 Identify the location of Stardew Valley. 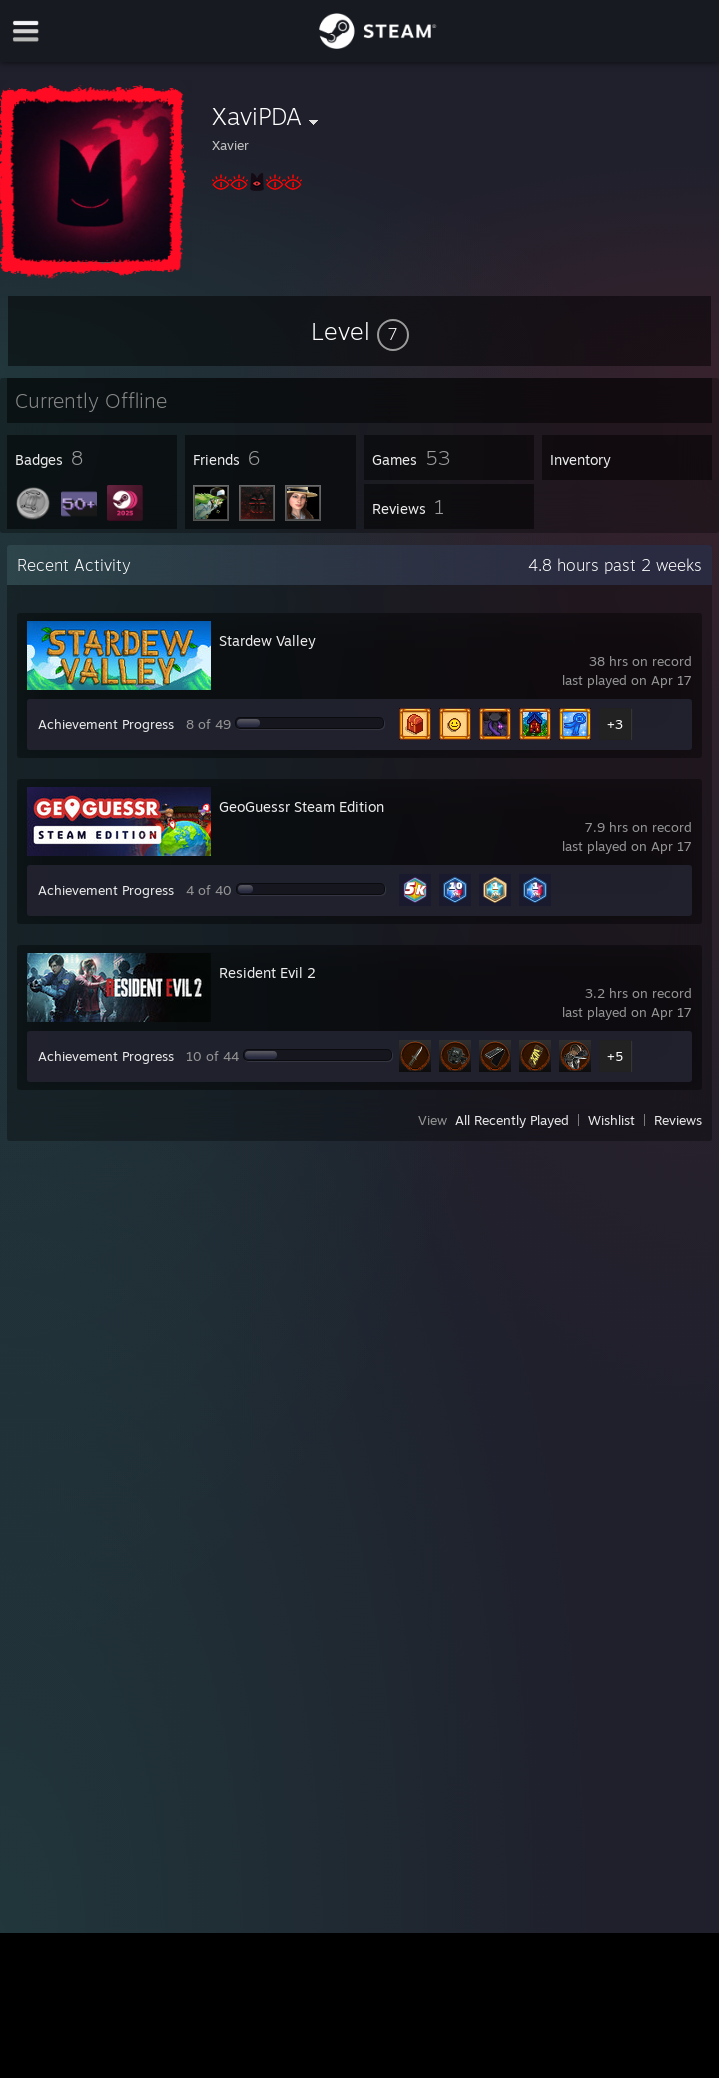
(267, 640).